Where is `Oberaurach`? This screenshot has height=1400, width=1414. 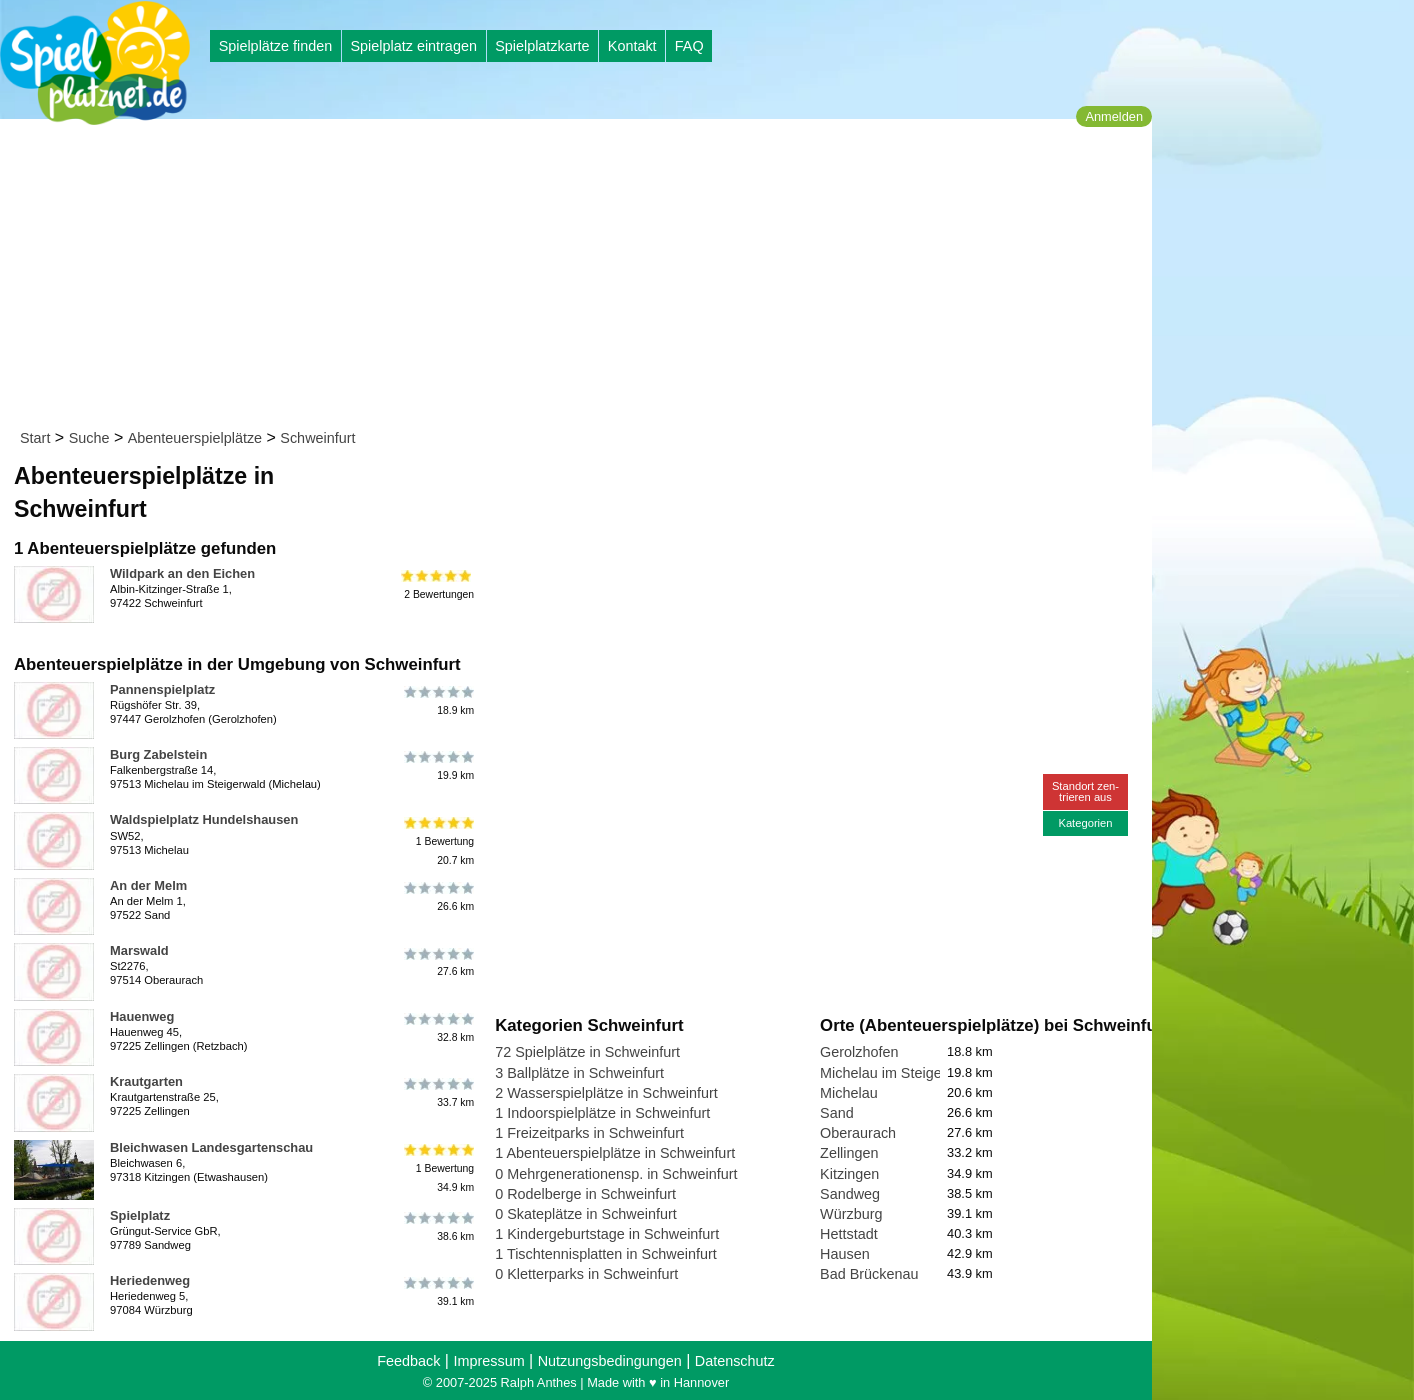
Oberaurach is located at coordinates (858, 1133).